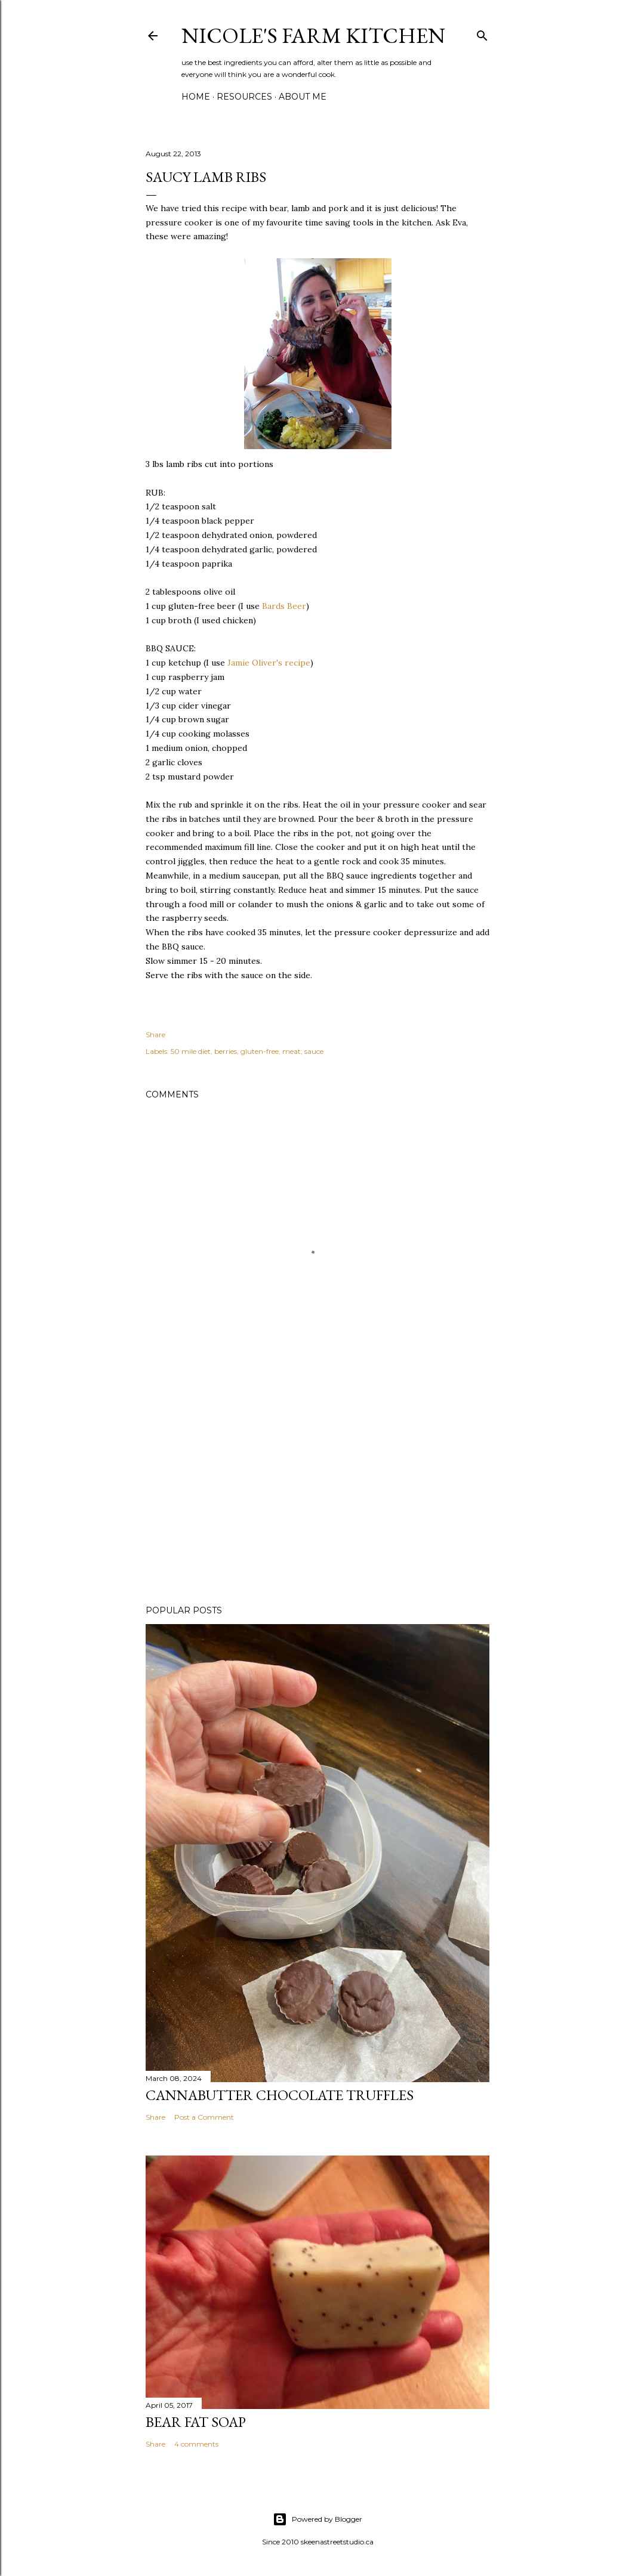 This screenshot has width=635, height=2576. Describe the element at coordinates (268, 662) in the screenshot. I see `Jamie Oliver's recipe` at that location.